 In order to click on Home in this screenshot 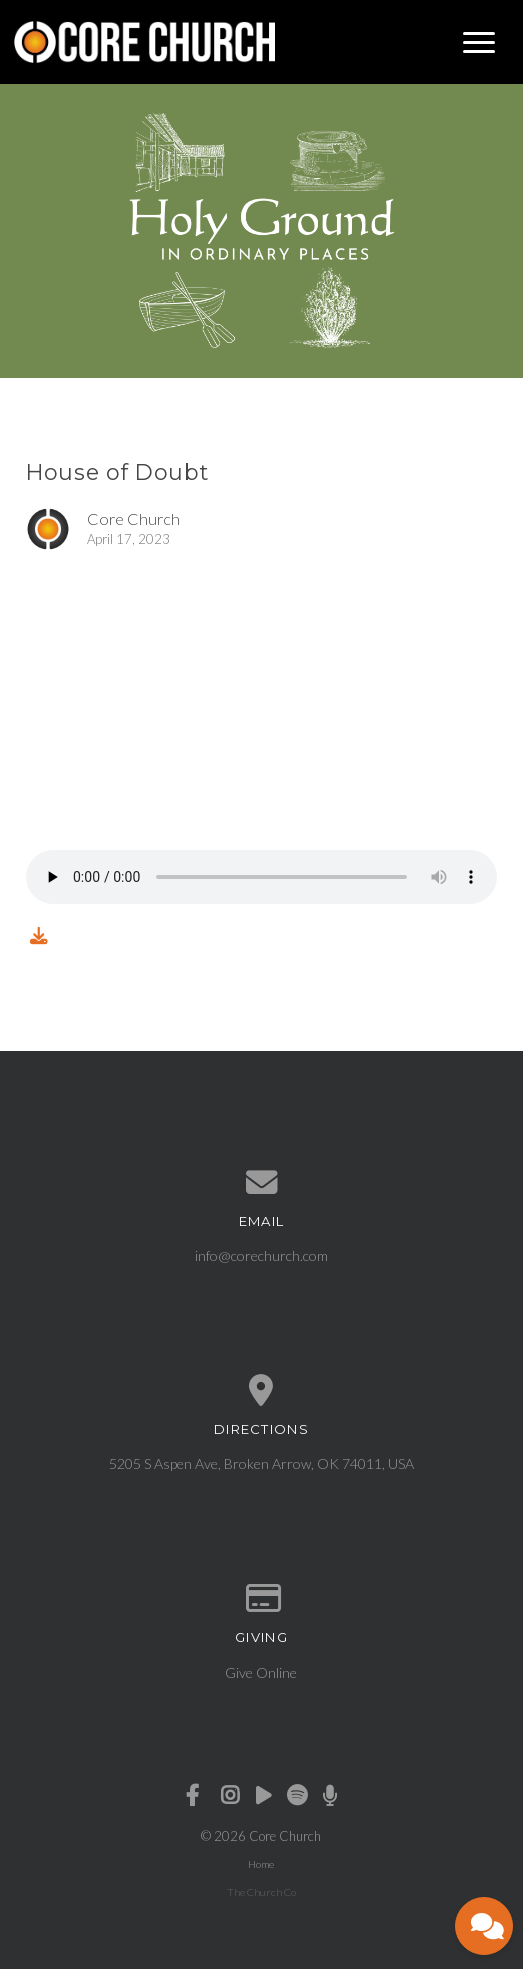, I will do `click(261, 1864)`.